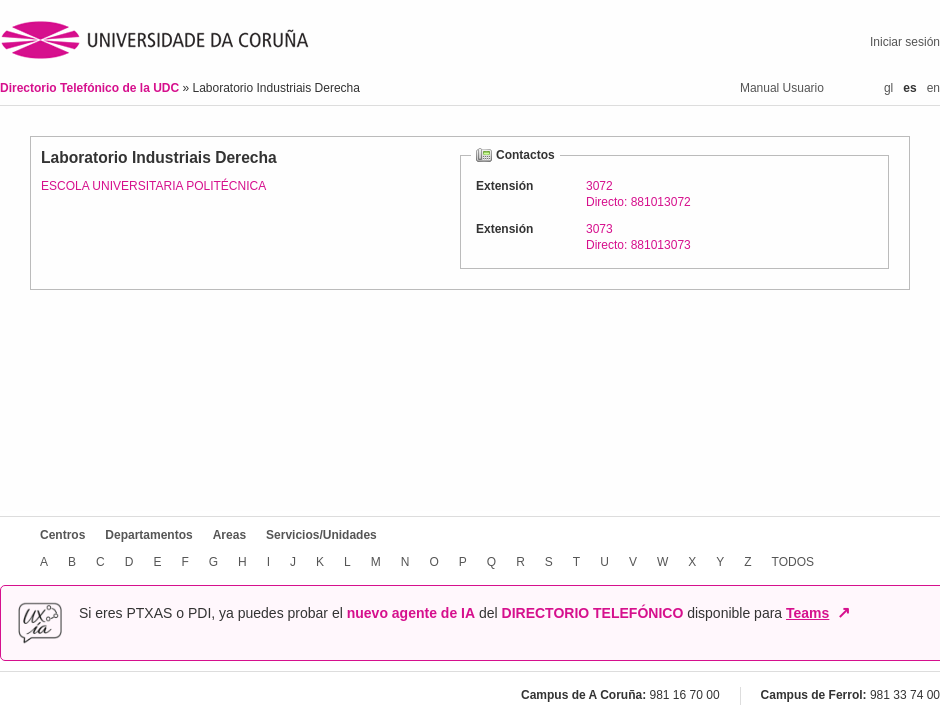 The width and height of the screenshot is (940, 720). What do you see at coordinates (91, 88) in the screenshot?
I see `Directorio Telefónico de la UDC` at bounding box center [91, 88].